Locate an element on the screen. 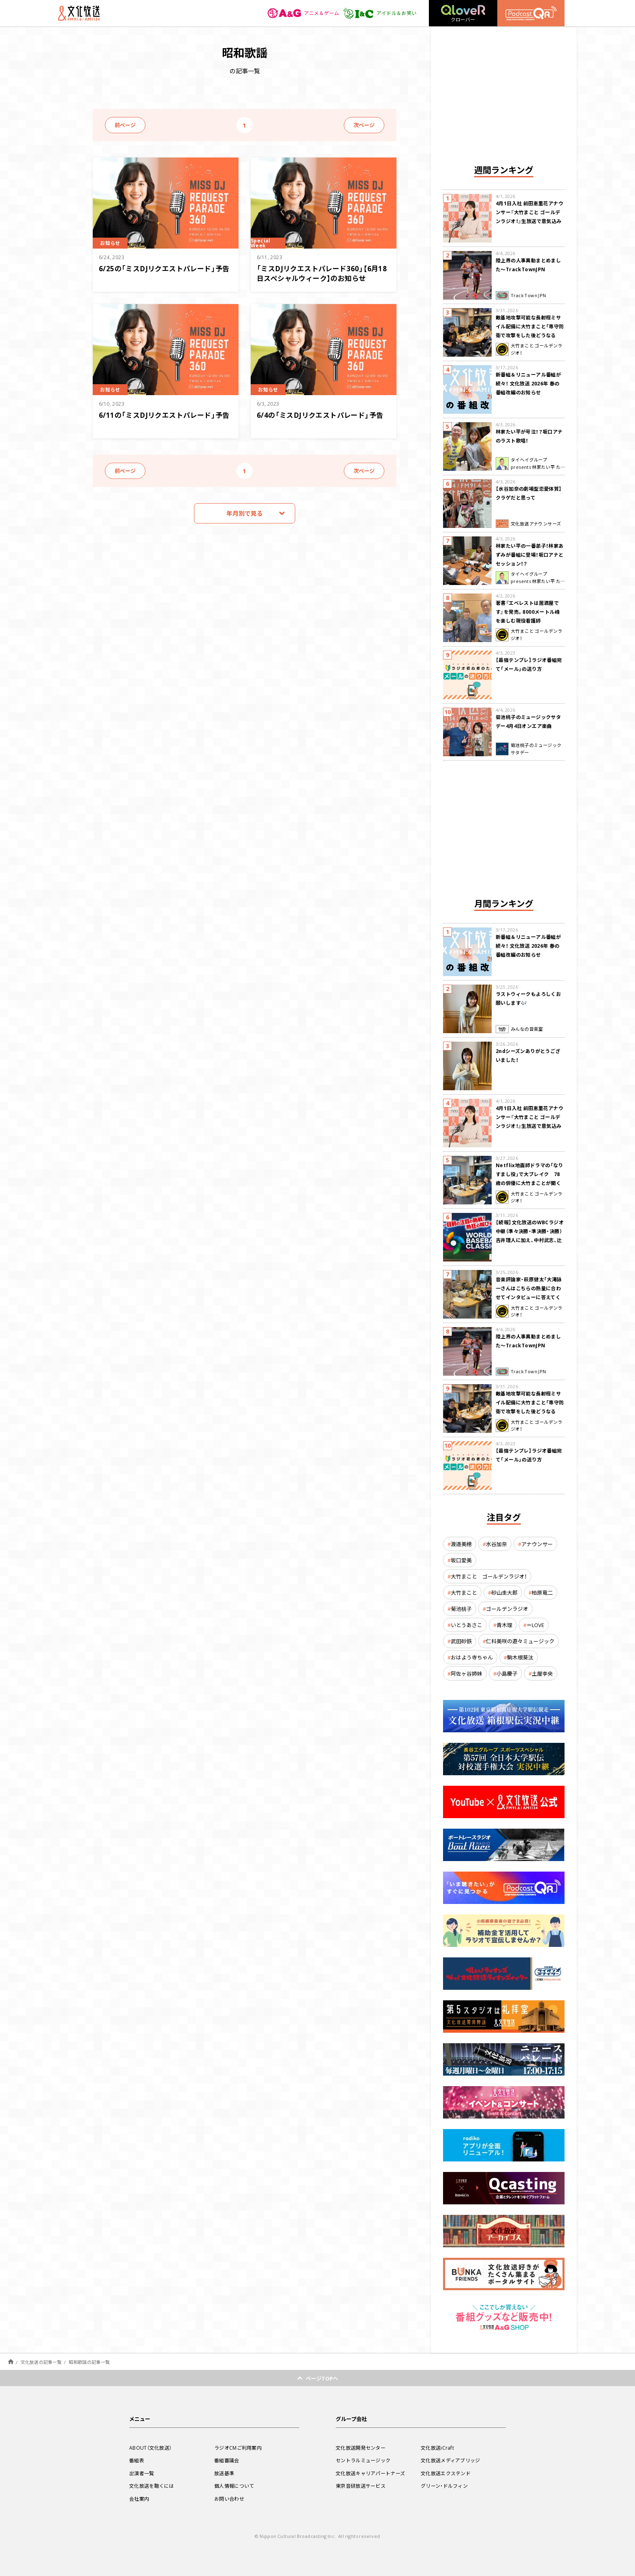  個人情報について is located at coordinates (234, 2485).